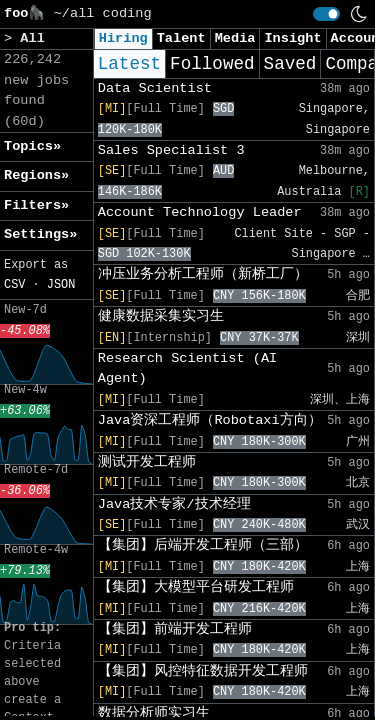 Image resolution: width=375 pixels, height=720 pixels. Describe the element at coordinates (235, 38) in the screenshot. I see `Media` at that location.